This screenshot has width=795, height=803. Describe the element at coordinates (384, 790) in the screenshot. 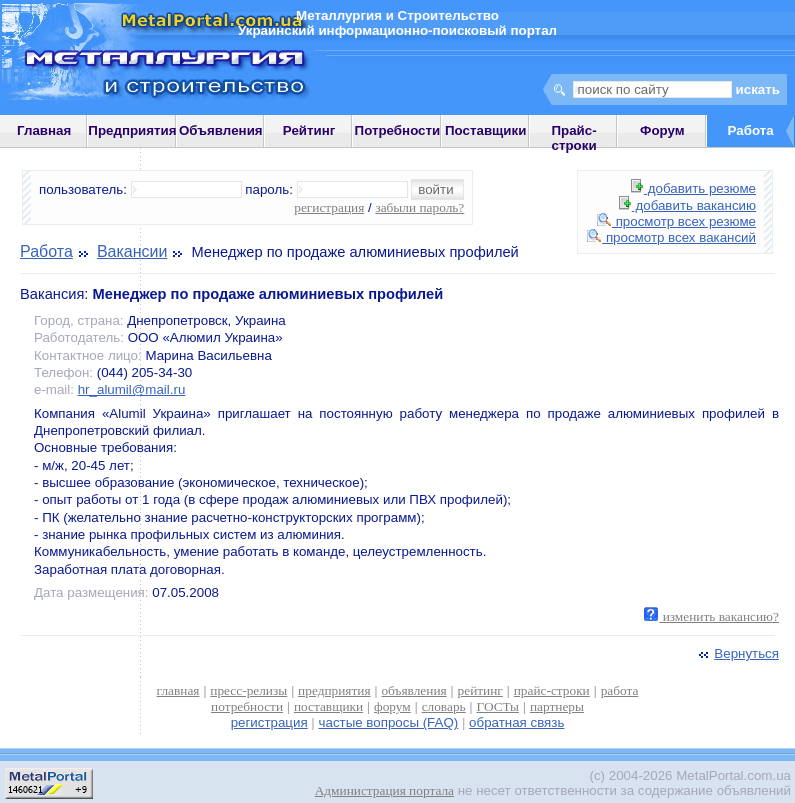

I see `Администрация портала` at that location.